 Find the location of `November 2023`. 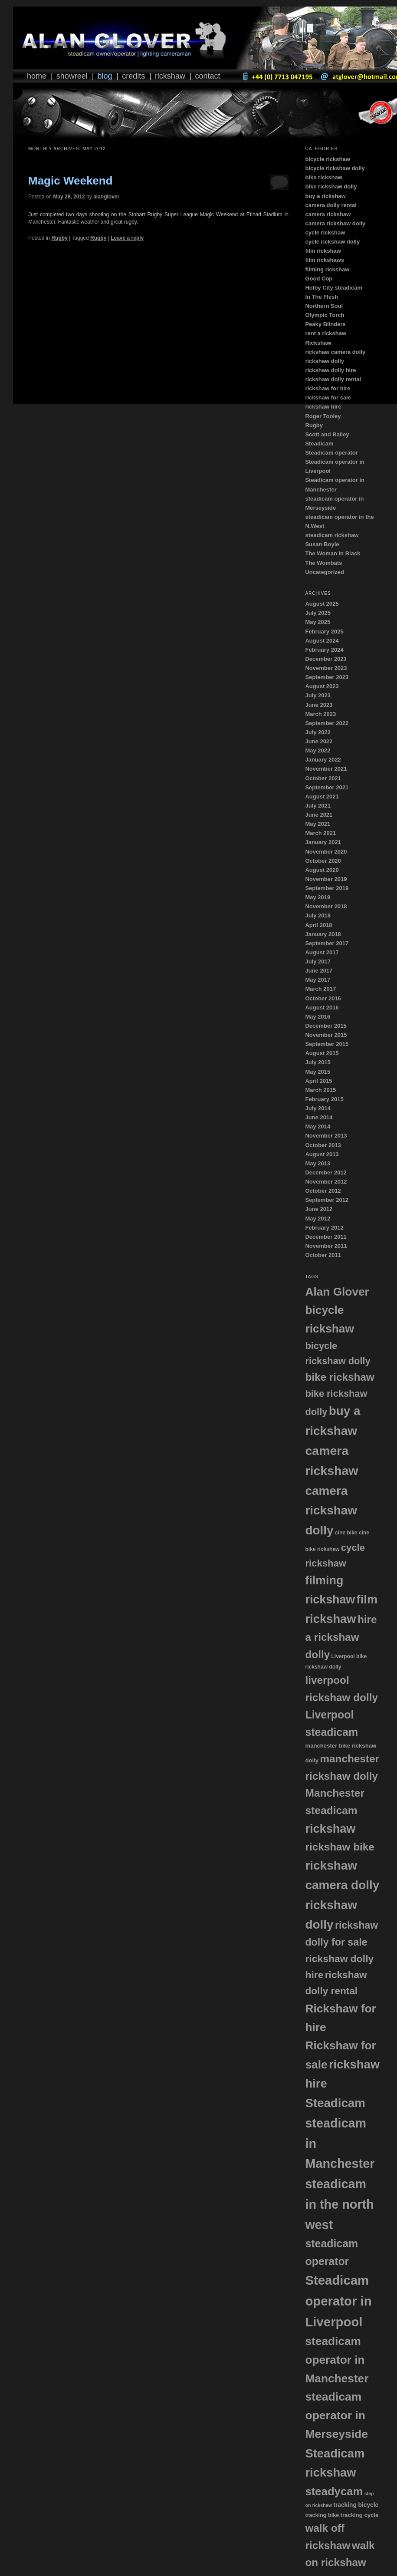

November 2023 is located at coordinates (326, 668).